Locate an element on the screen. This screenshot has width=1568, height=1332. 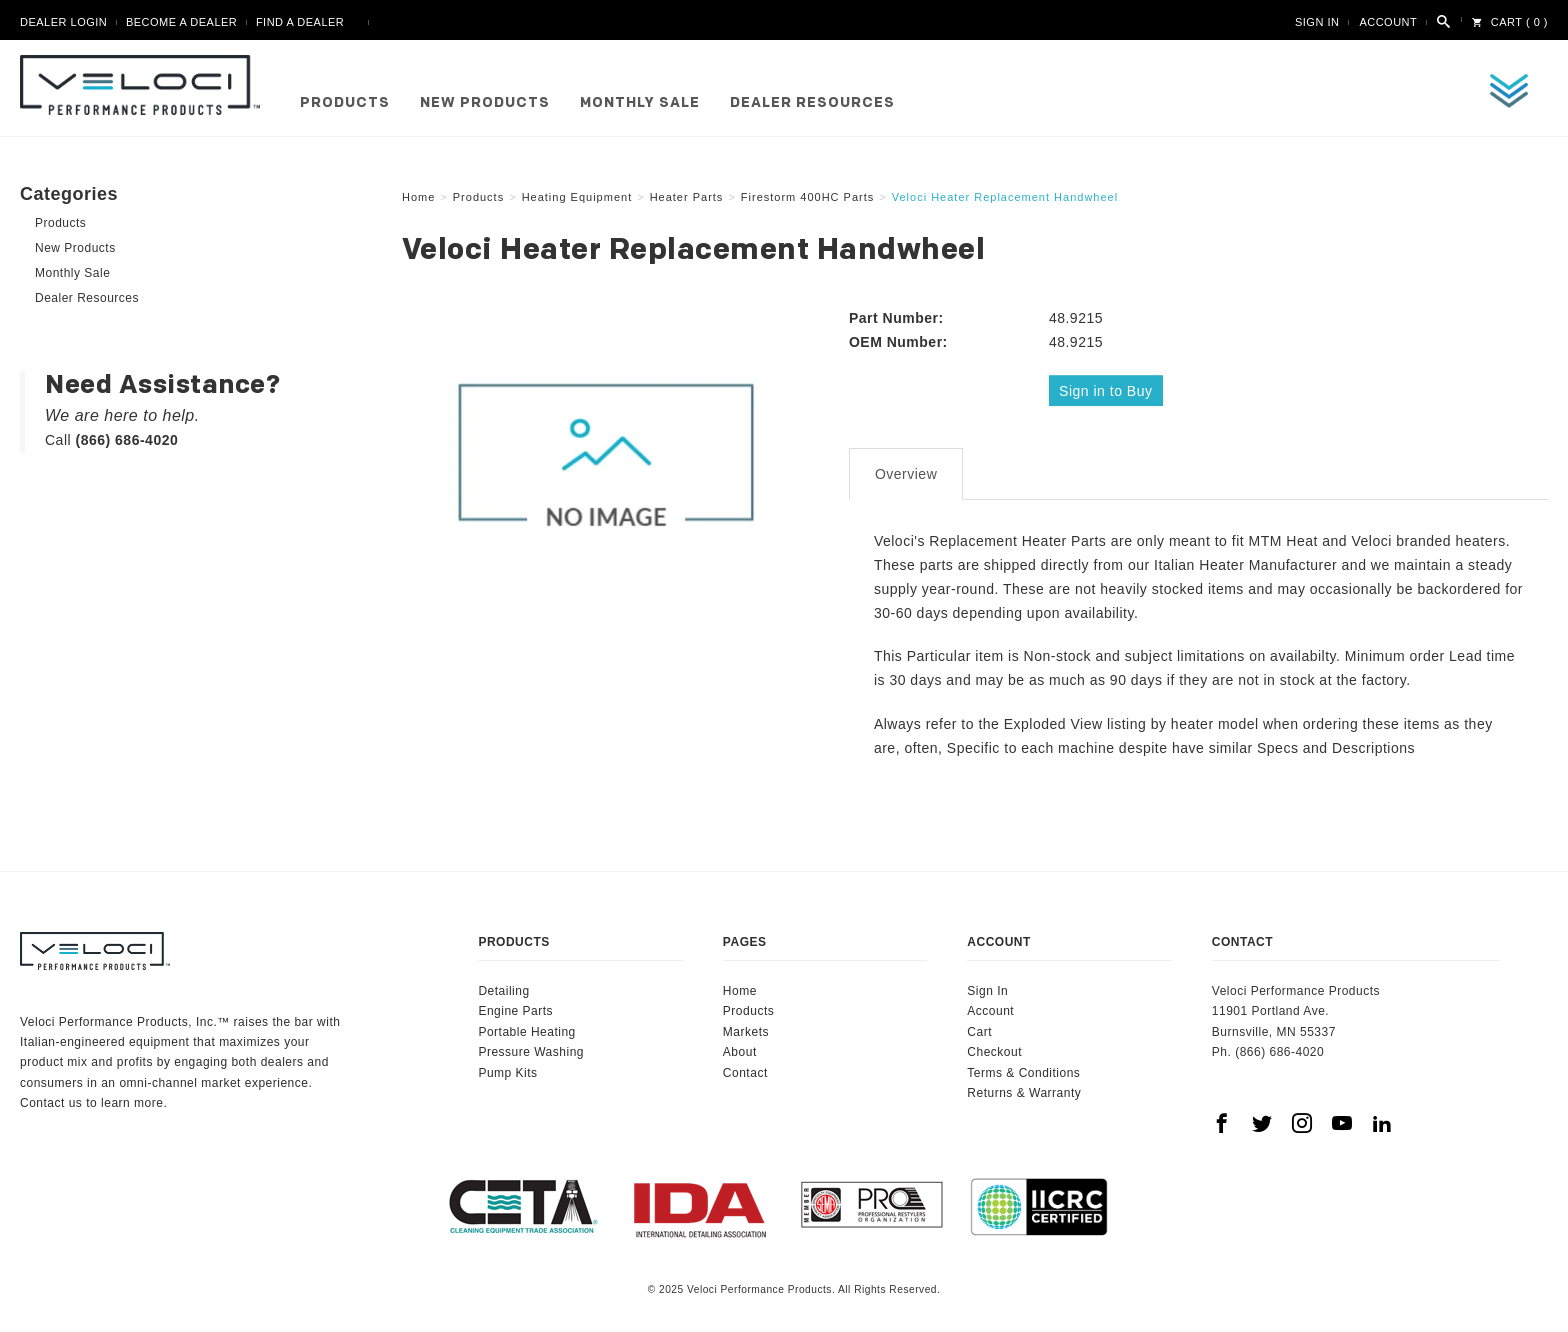
Cart is located at coordinates (979, 1029).